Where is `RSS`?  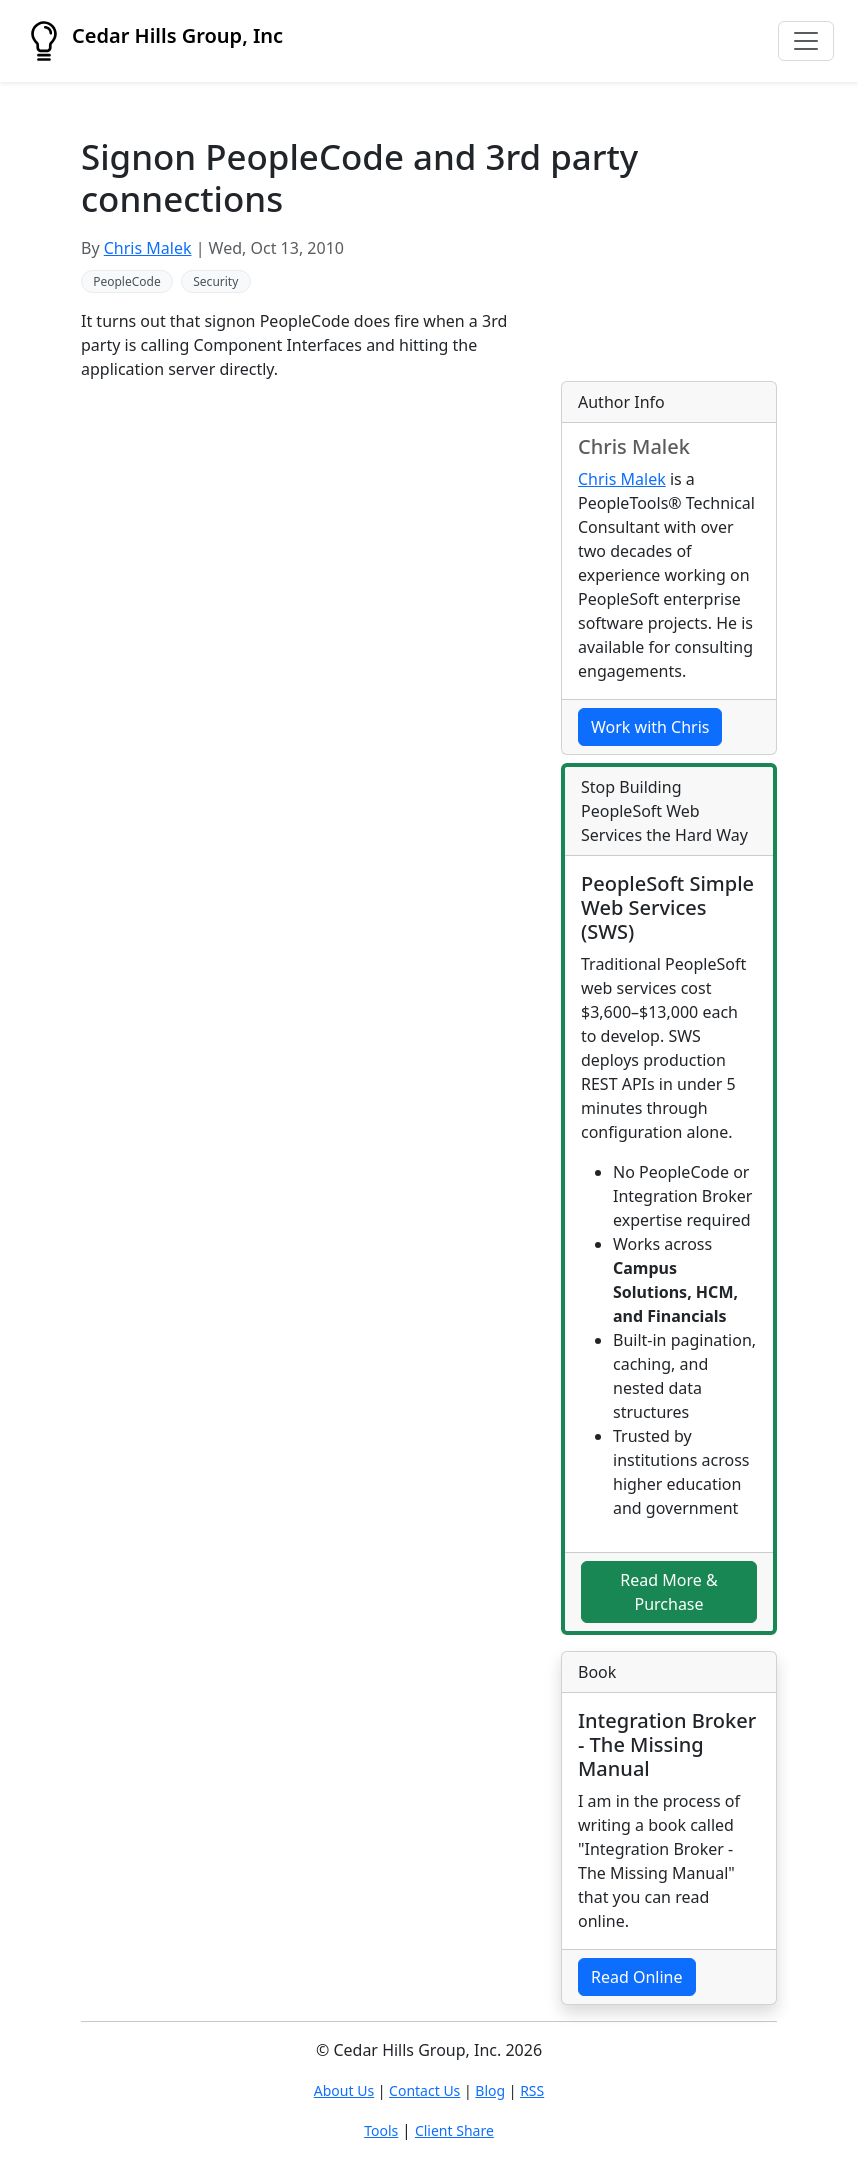 RSS is located at coordinates (532, 2090).